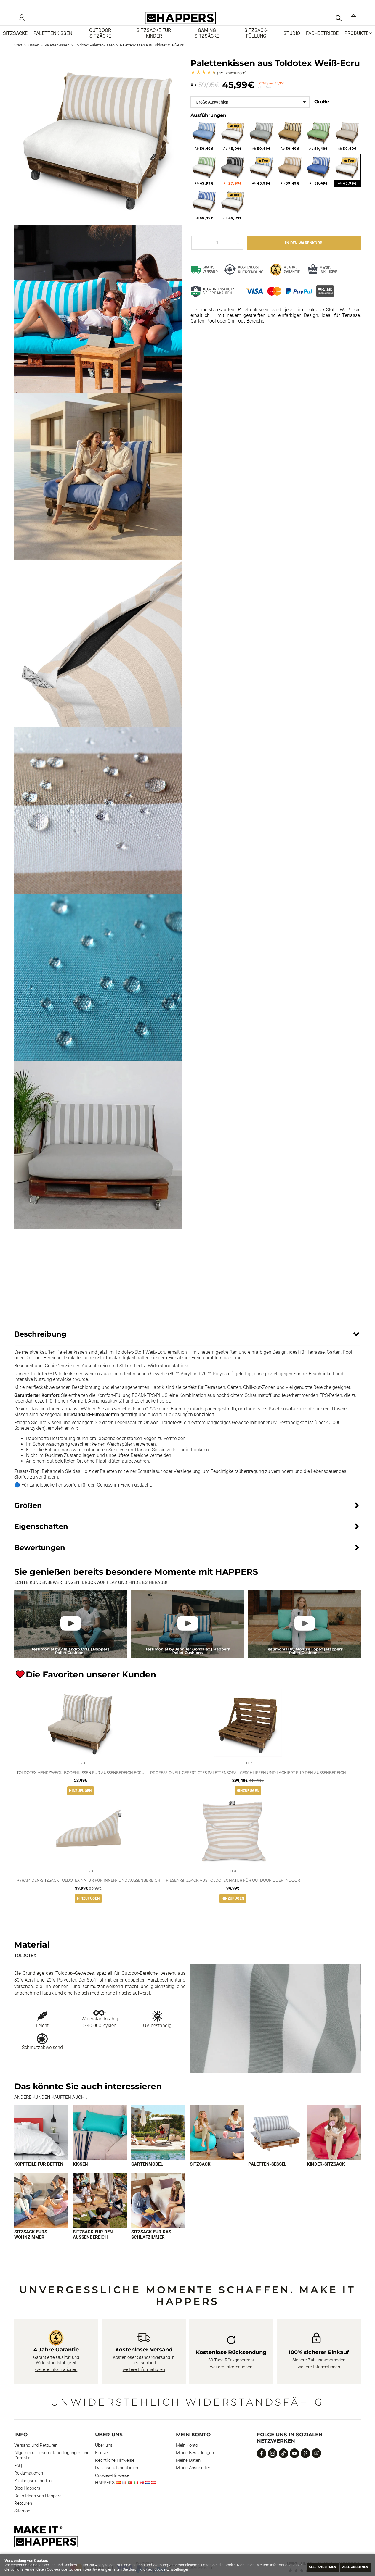 The width and height of the screenshot is (375, 2576). What do you see at coordinates (104, 2456) in the screenshot?
I see `Über uns` at bounding box center [104, 2456].